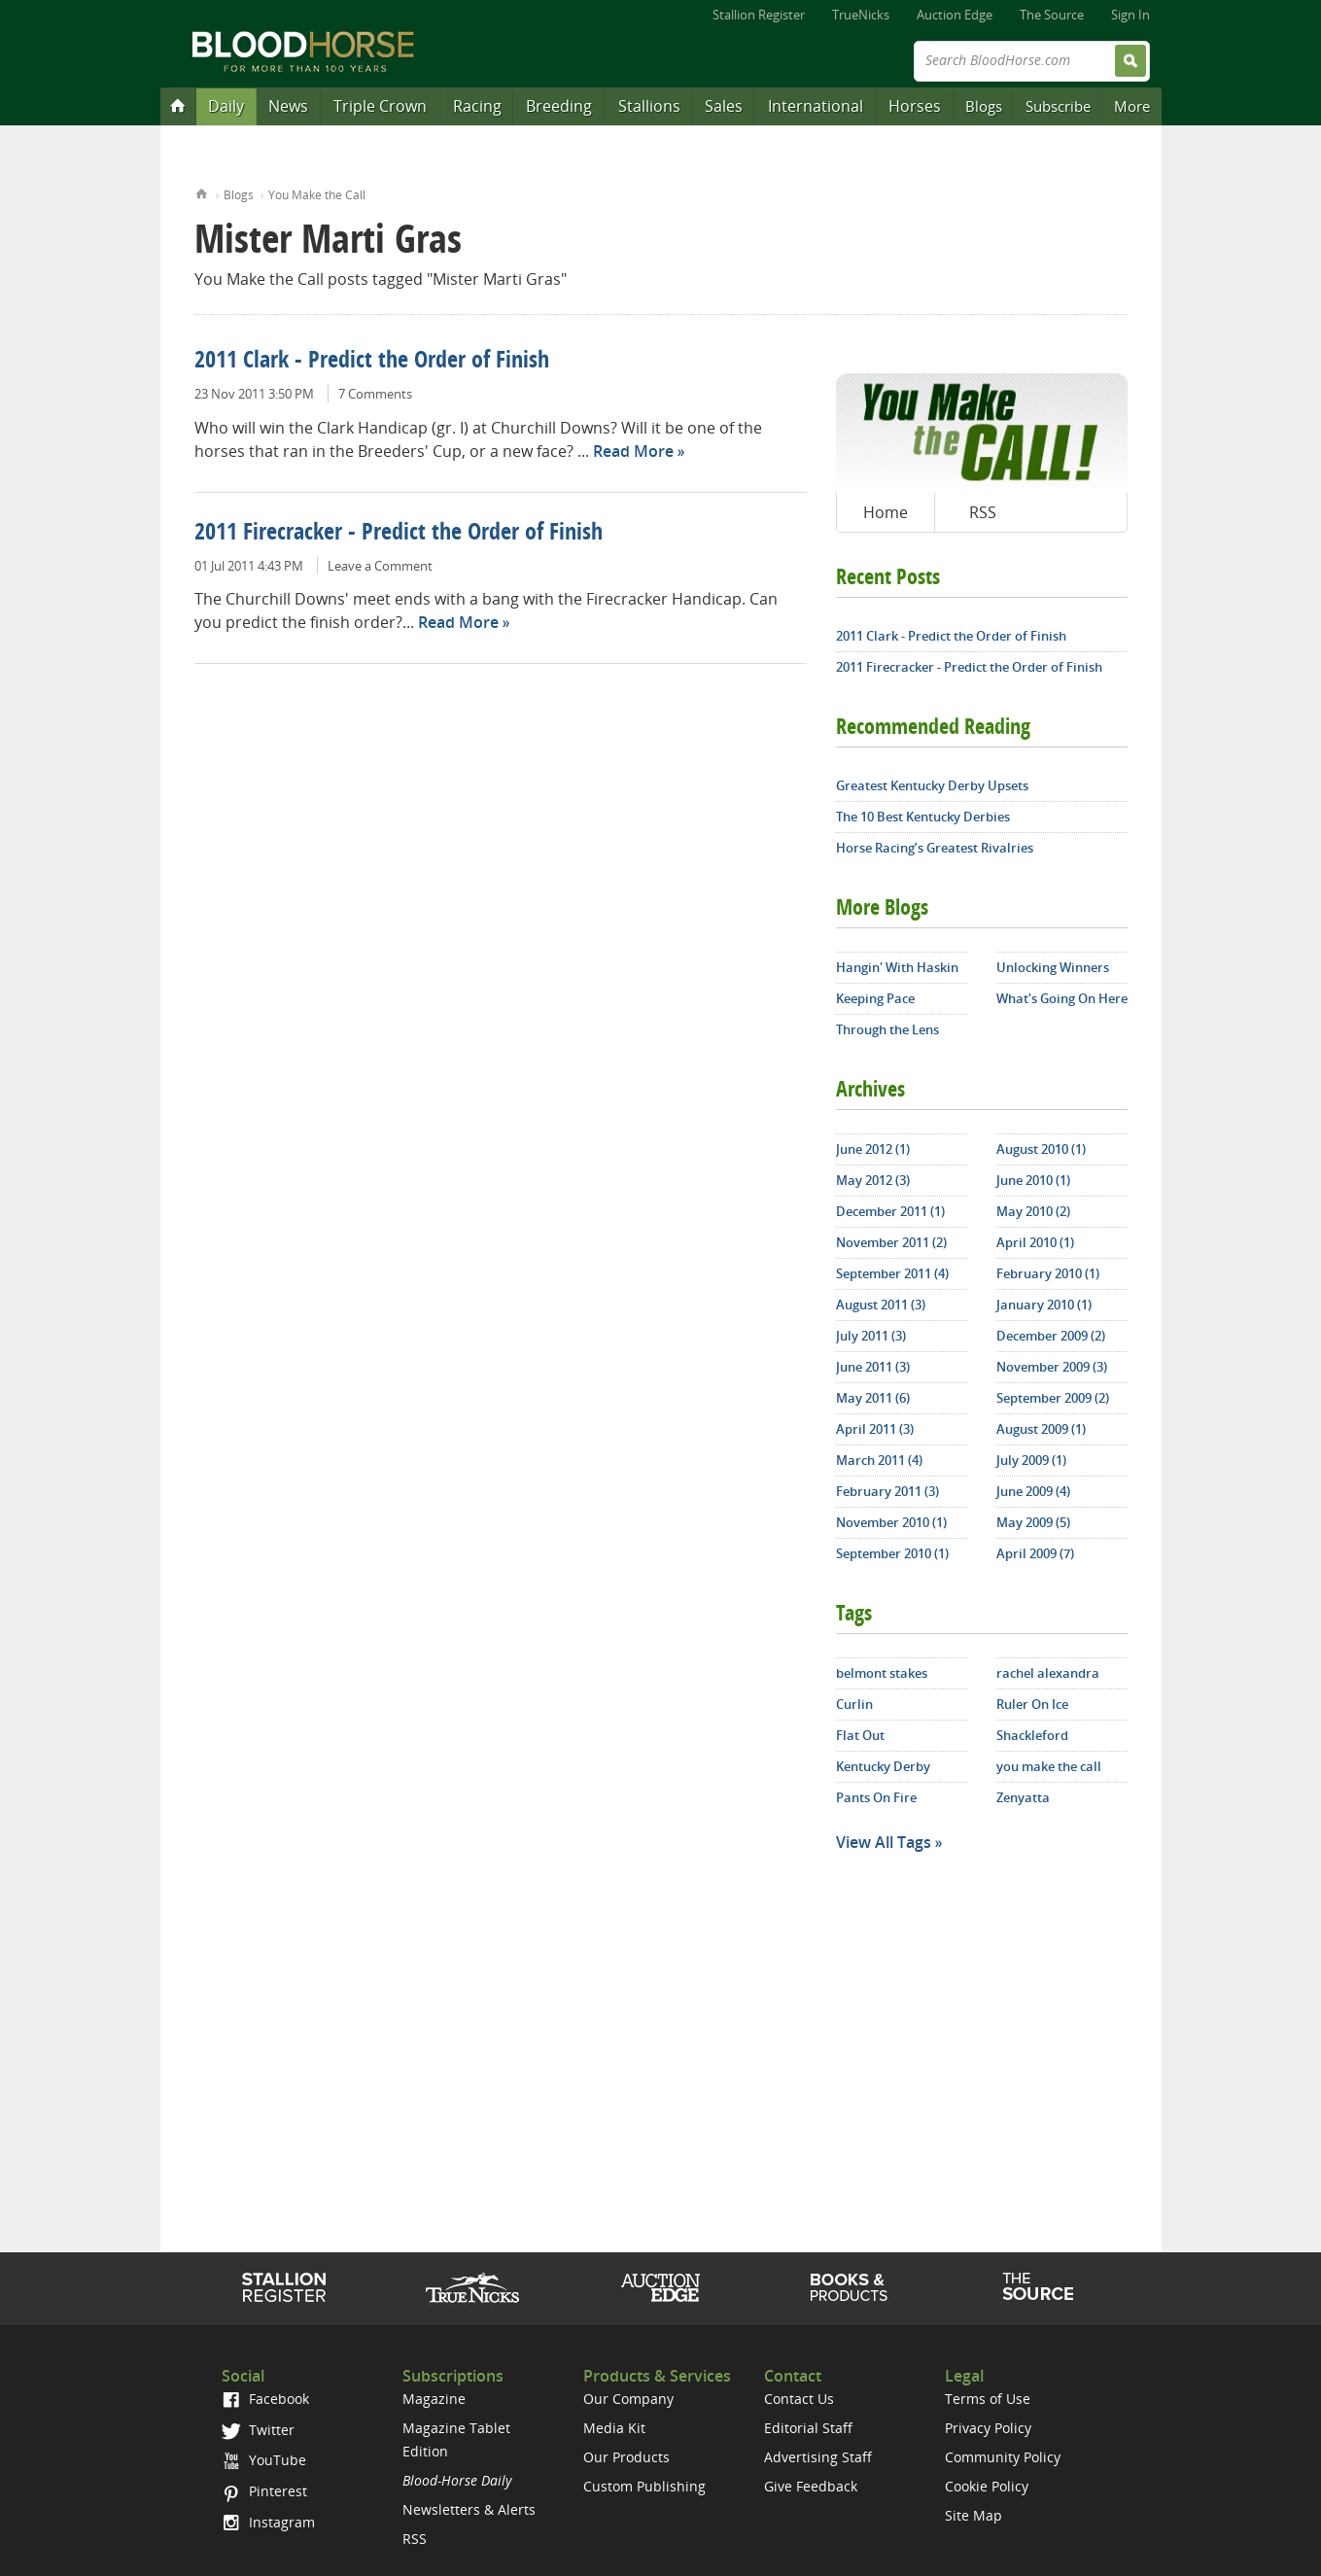  I want to click on May 2011 (6), so click(873, 1398).